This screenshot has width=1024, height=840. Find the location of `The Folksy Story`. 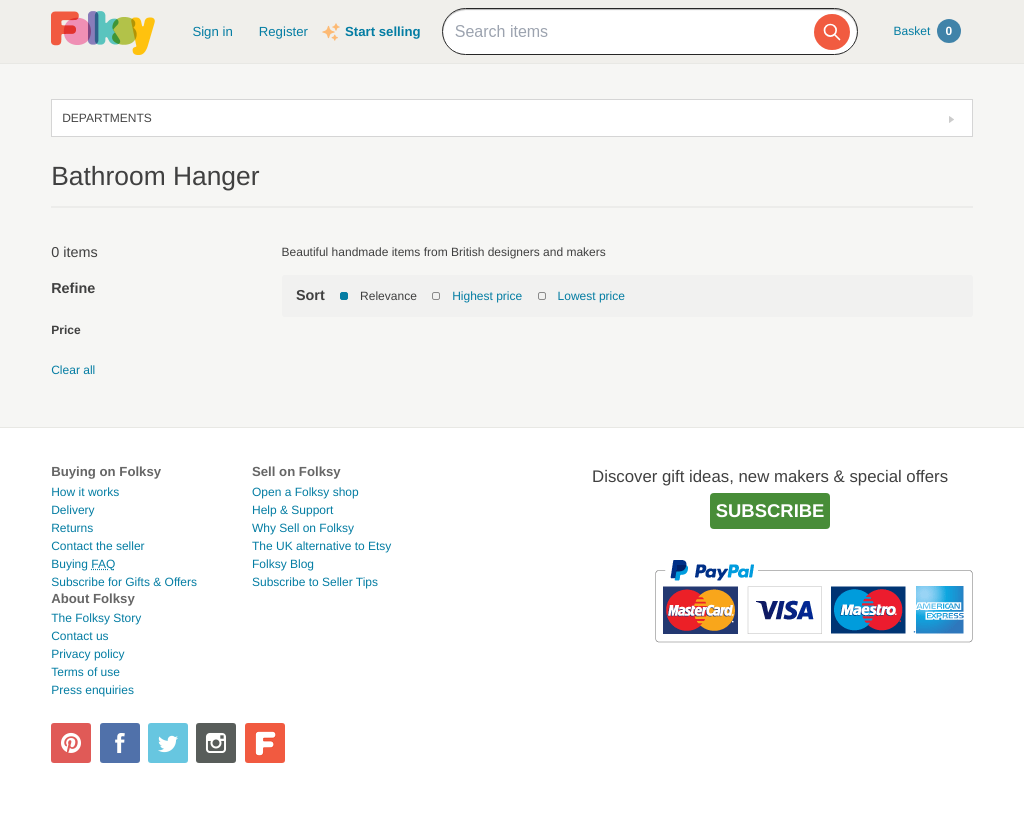

The Folksy Story is located at coordinates (96, 618).